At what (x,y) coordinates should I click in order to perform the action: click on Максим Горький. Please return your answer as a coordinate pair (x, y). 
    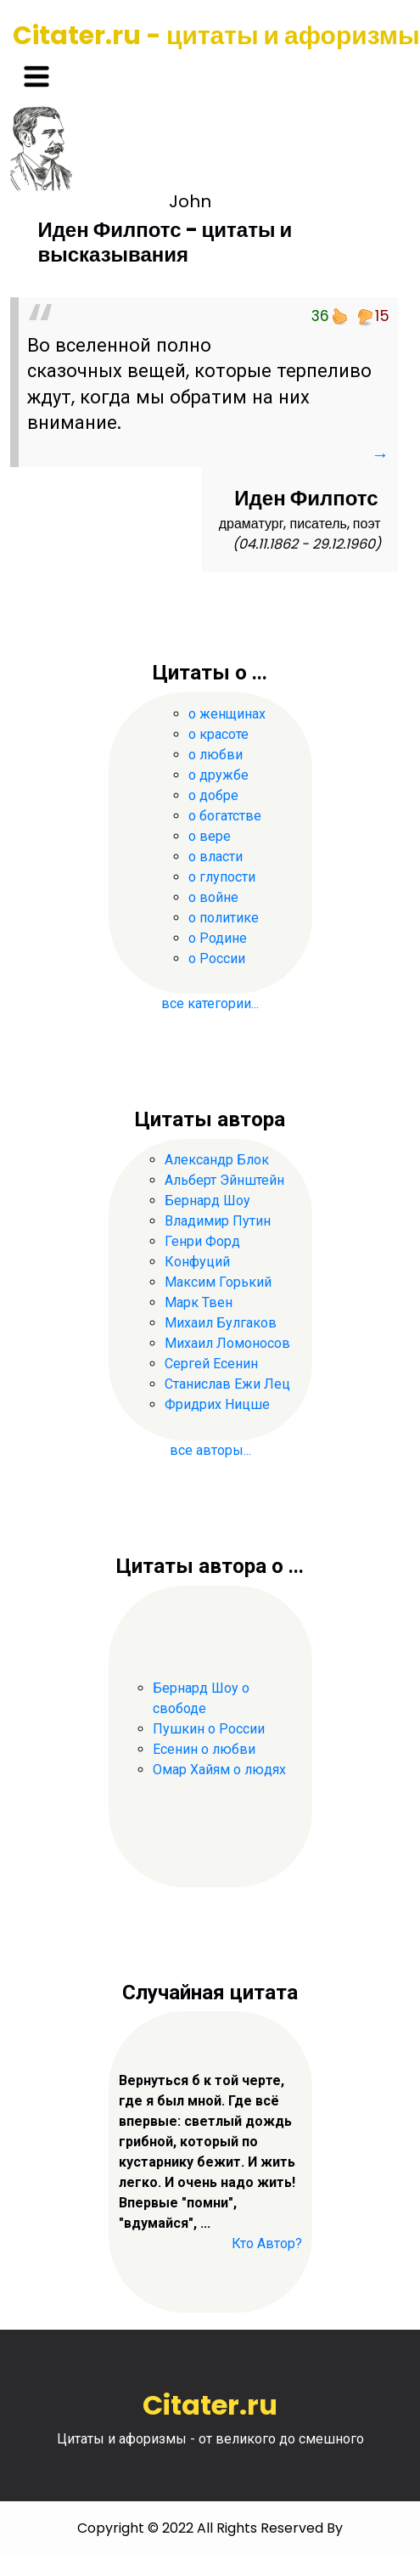
    Looking at the image, I should click on (218, 1282).